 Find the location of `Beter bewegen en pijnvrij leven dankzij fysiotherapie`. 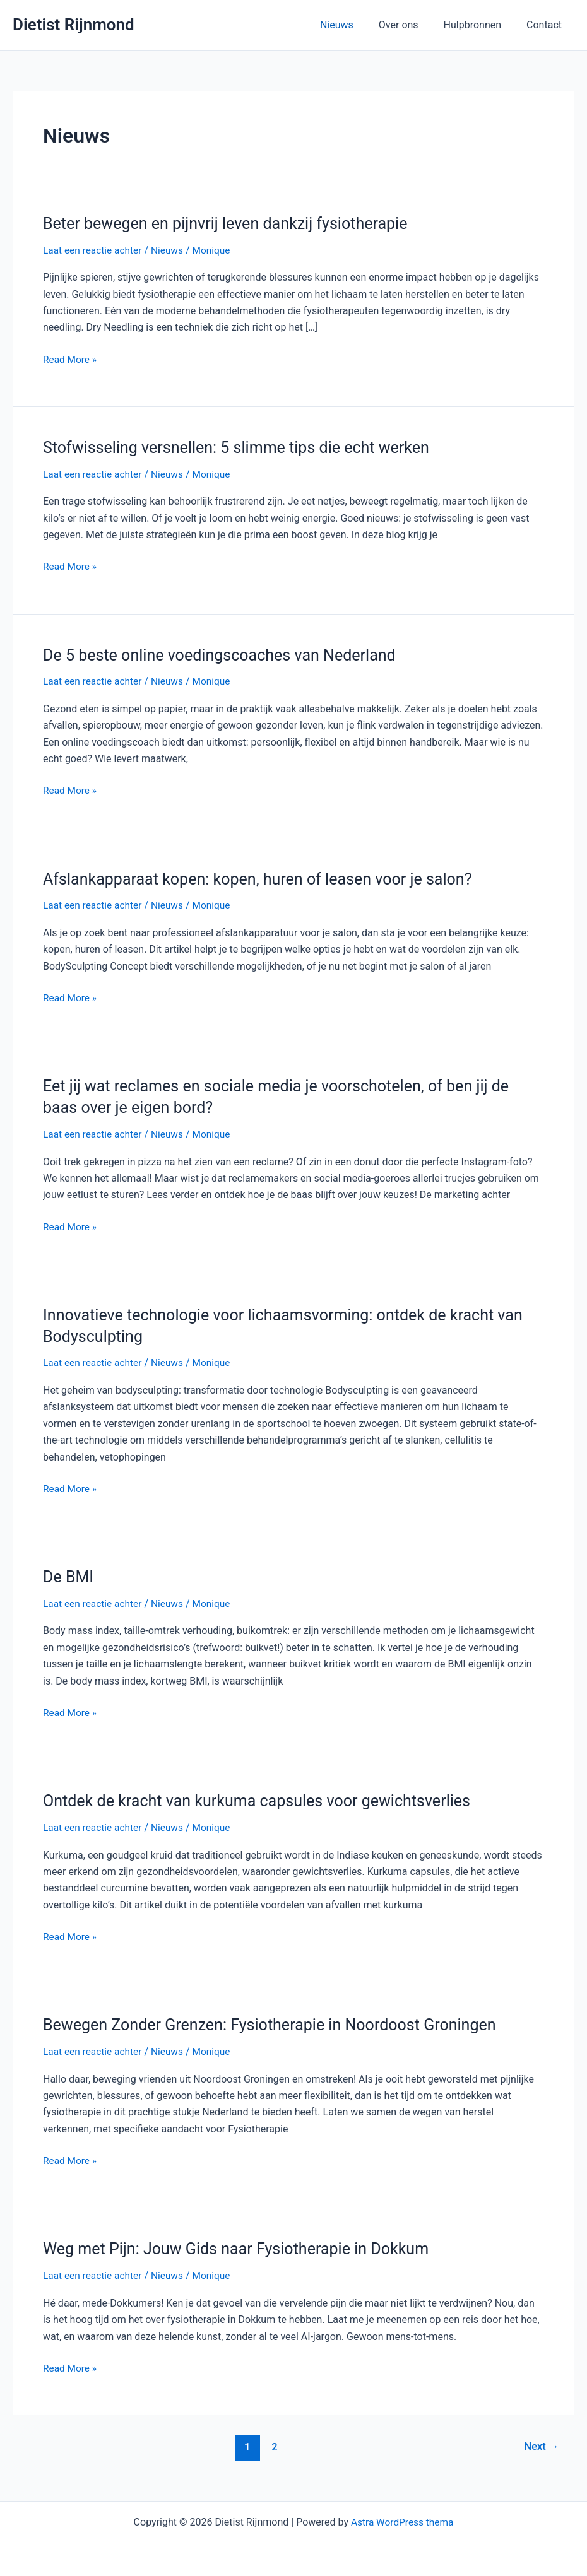

Beter bewegen en pijnvrij leven dankzij fysiotherapie is located at coordinates (232, 223).